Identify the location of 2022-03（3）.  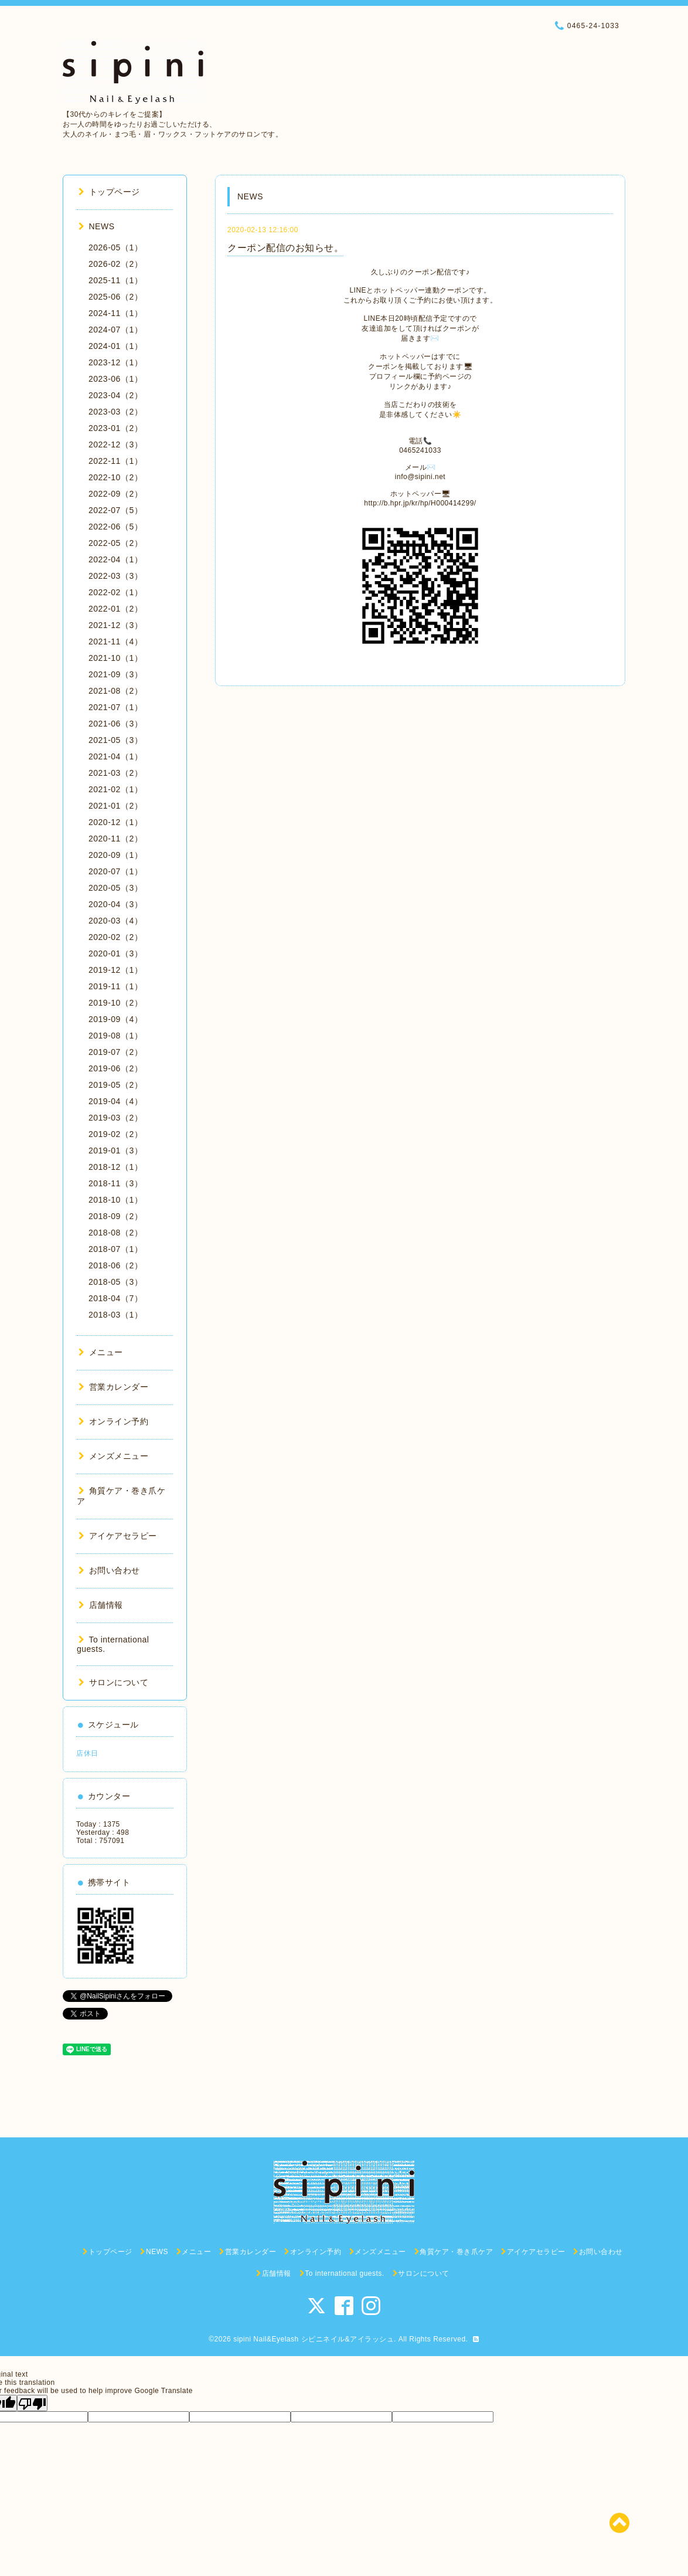
(115, 576).